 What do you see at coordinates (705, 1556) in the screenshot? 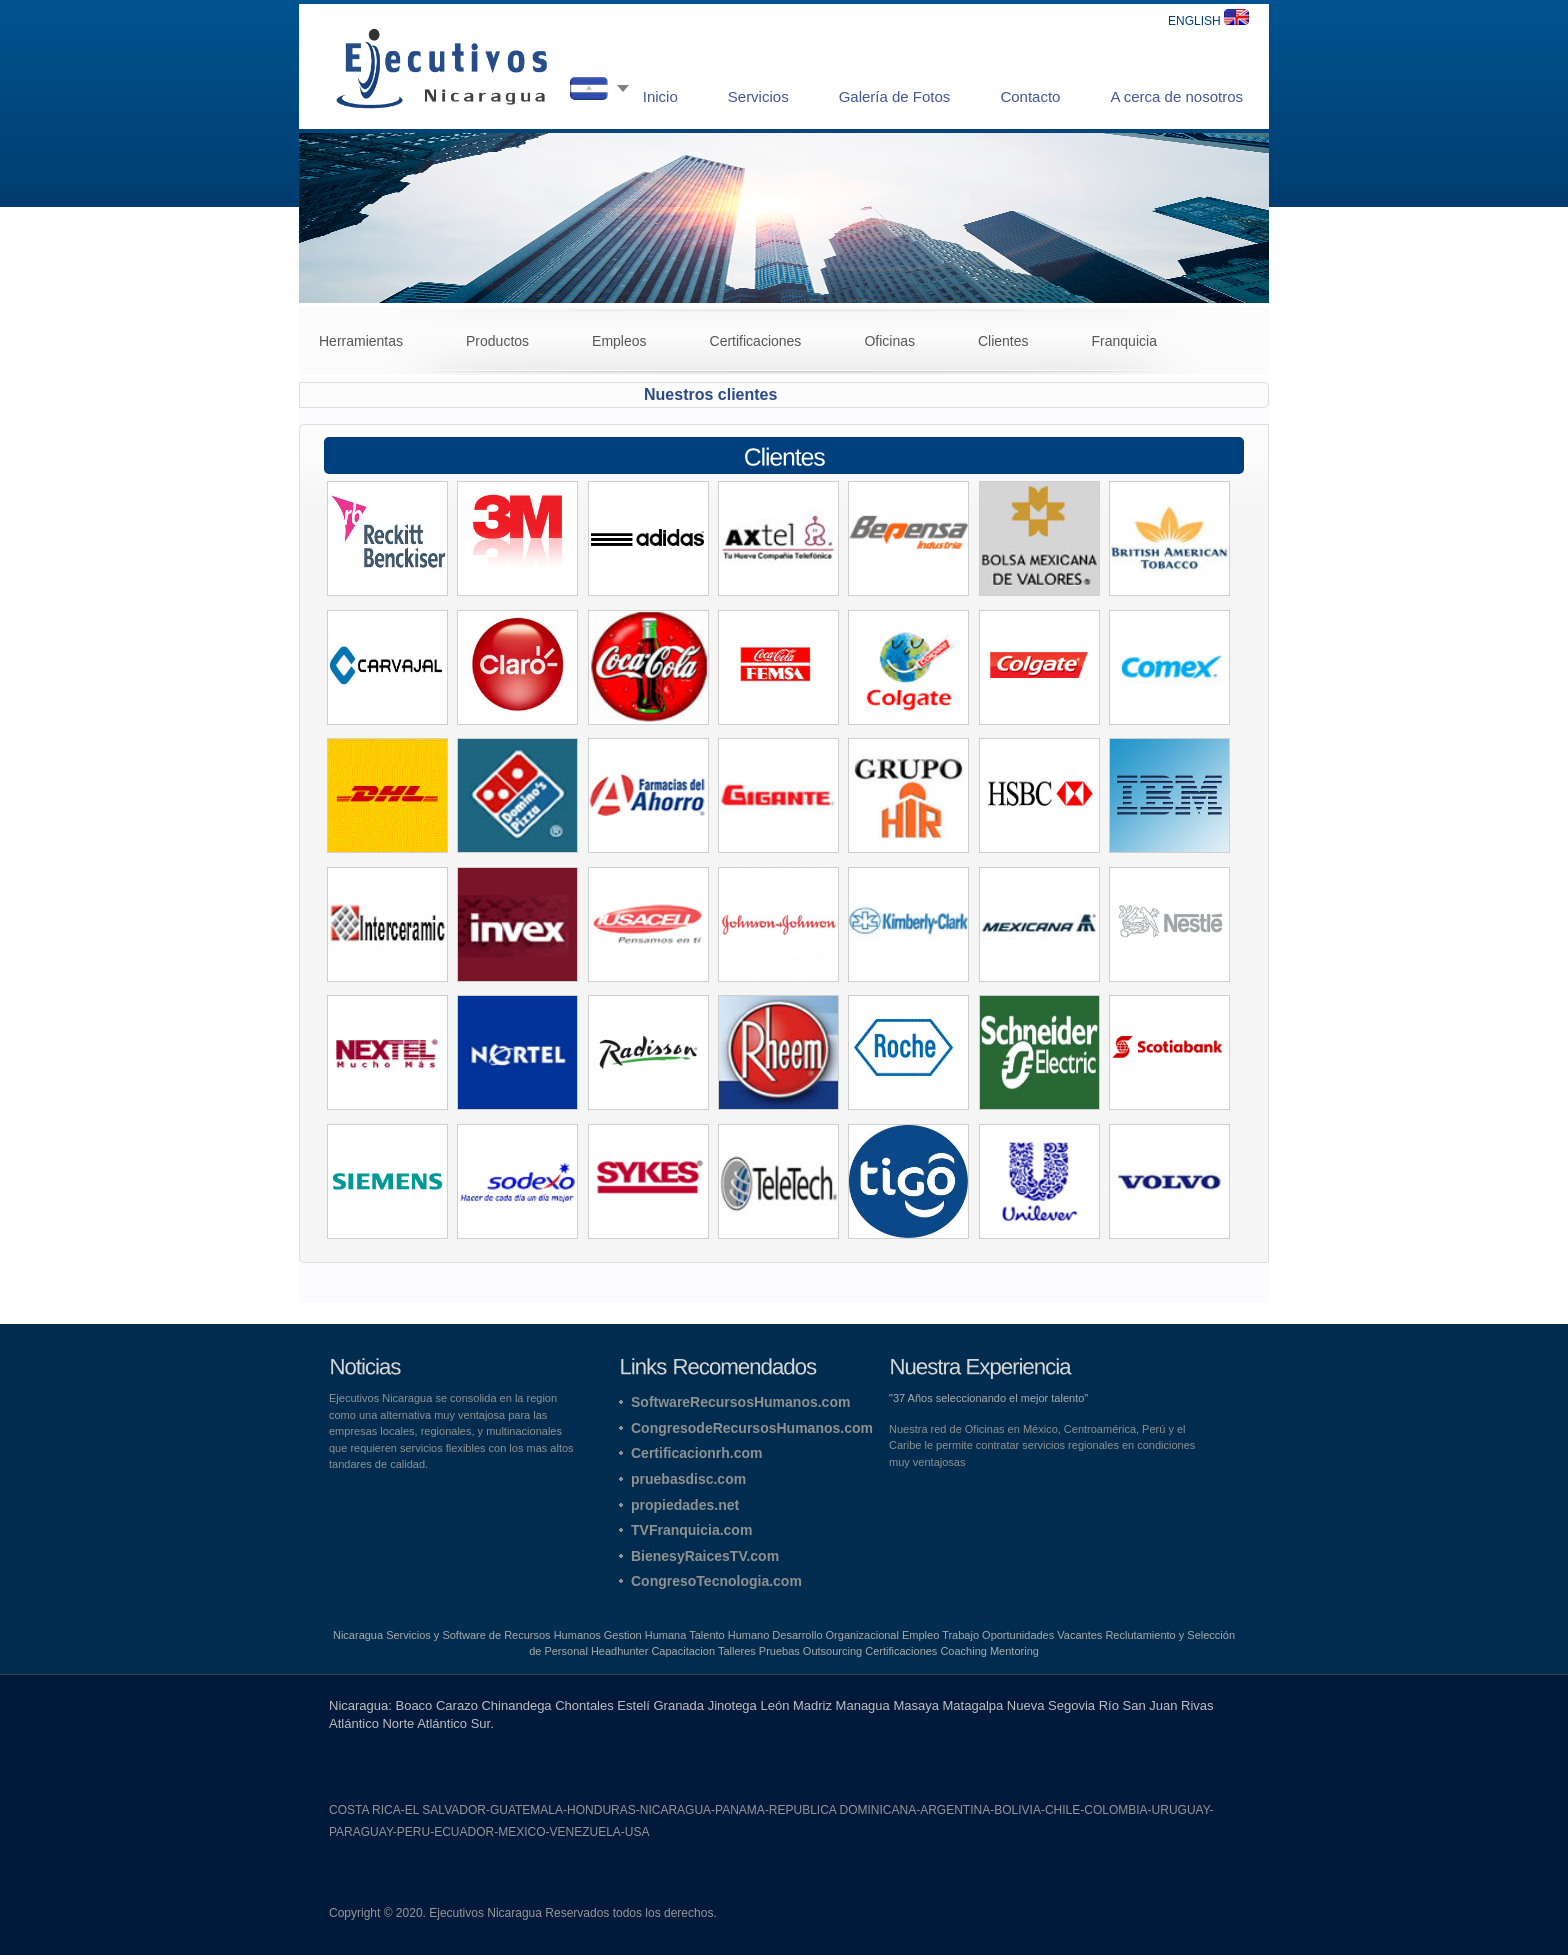
I see `BienesyRaicesTV.com` at bounding box center [705, 1556].